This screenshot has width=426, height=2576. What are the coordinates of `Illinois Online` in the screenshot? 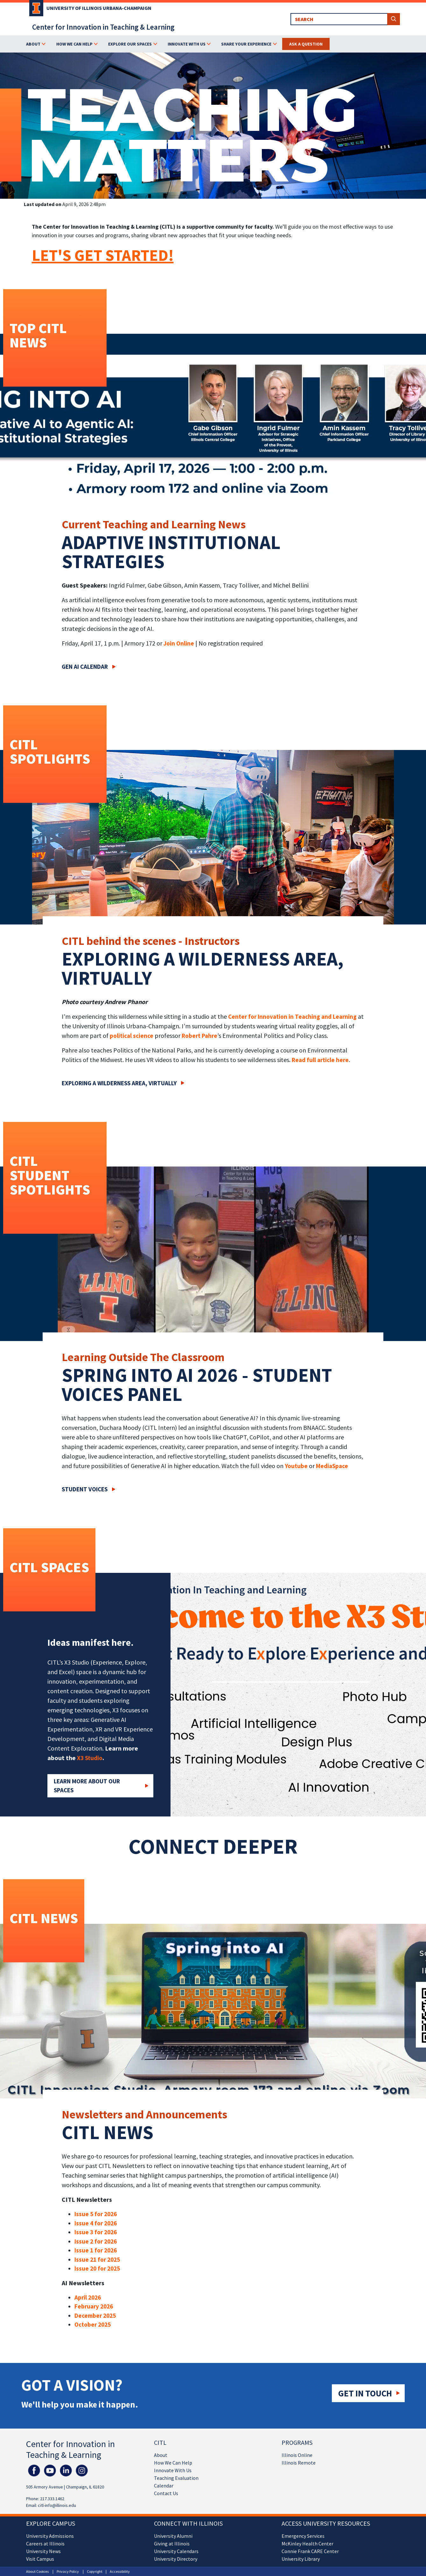 It's located at (297, 2455).